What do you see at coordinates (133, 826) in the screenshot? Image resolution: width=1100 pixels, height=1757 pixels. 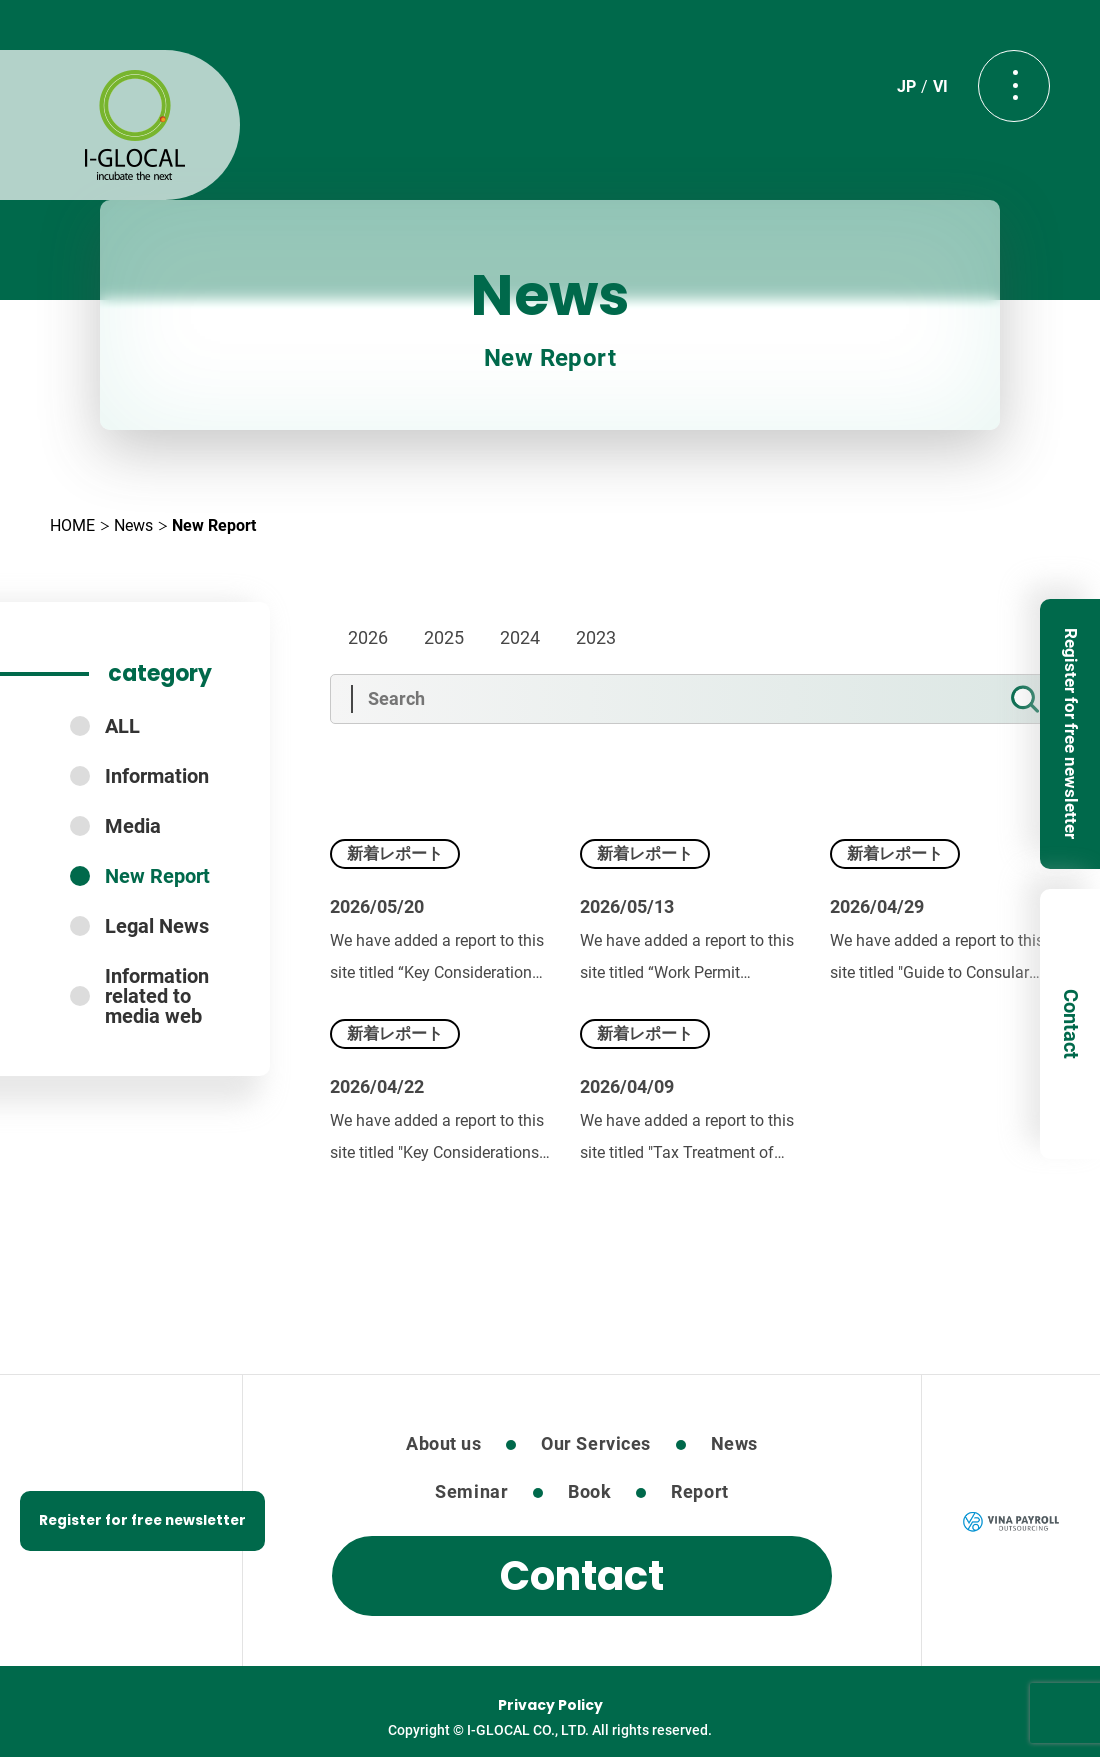 I see `Media` at bounding box center [133, 826].